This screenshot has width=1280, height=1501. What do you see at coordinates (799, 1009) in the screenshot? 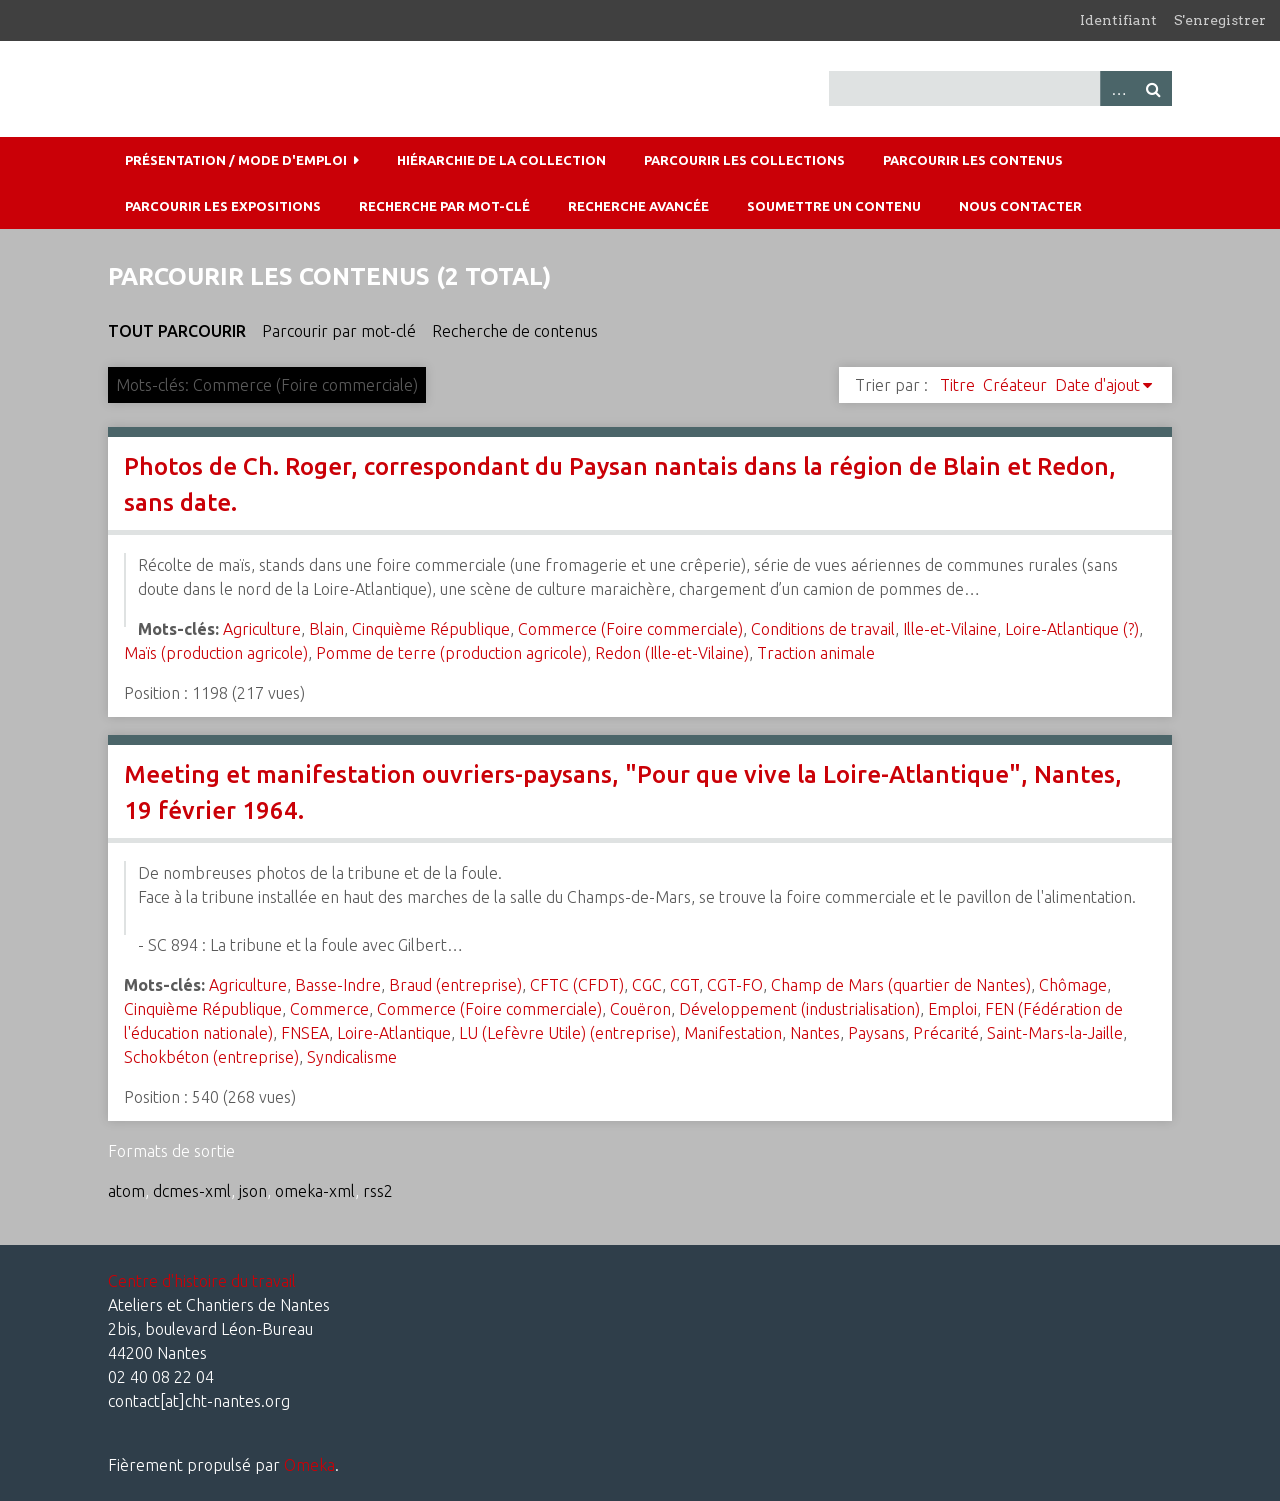
I see `Développement (industrialisation)` at bounding box center [799, 1009].